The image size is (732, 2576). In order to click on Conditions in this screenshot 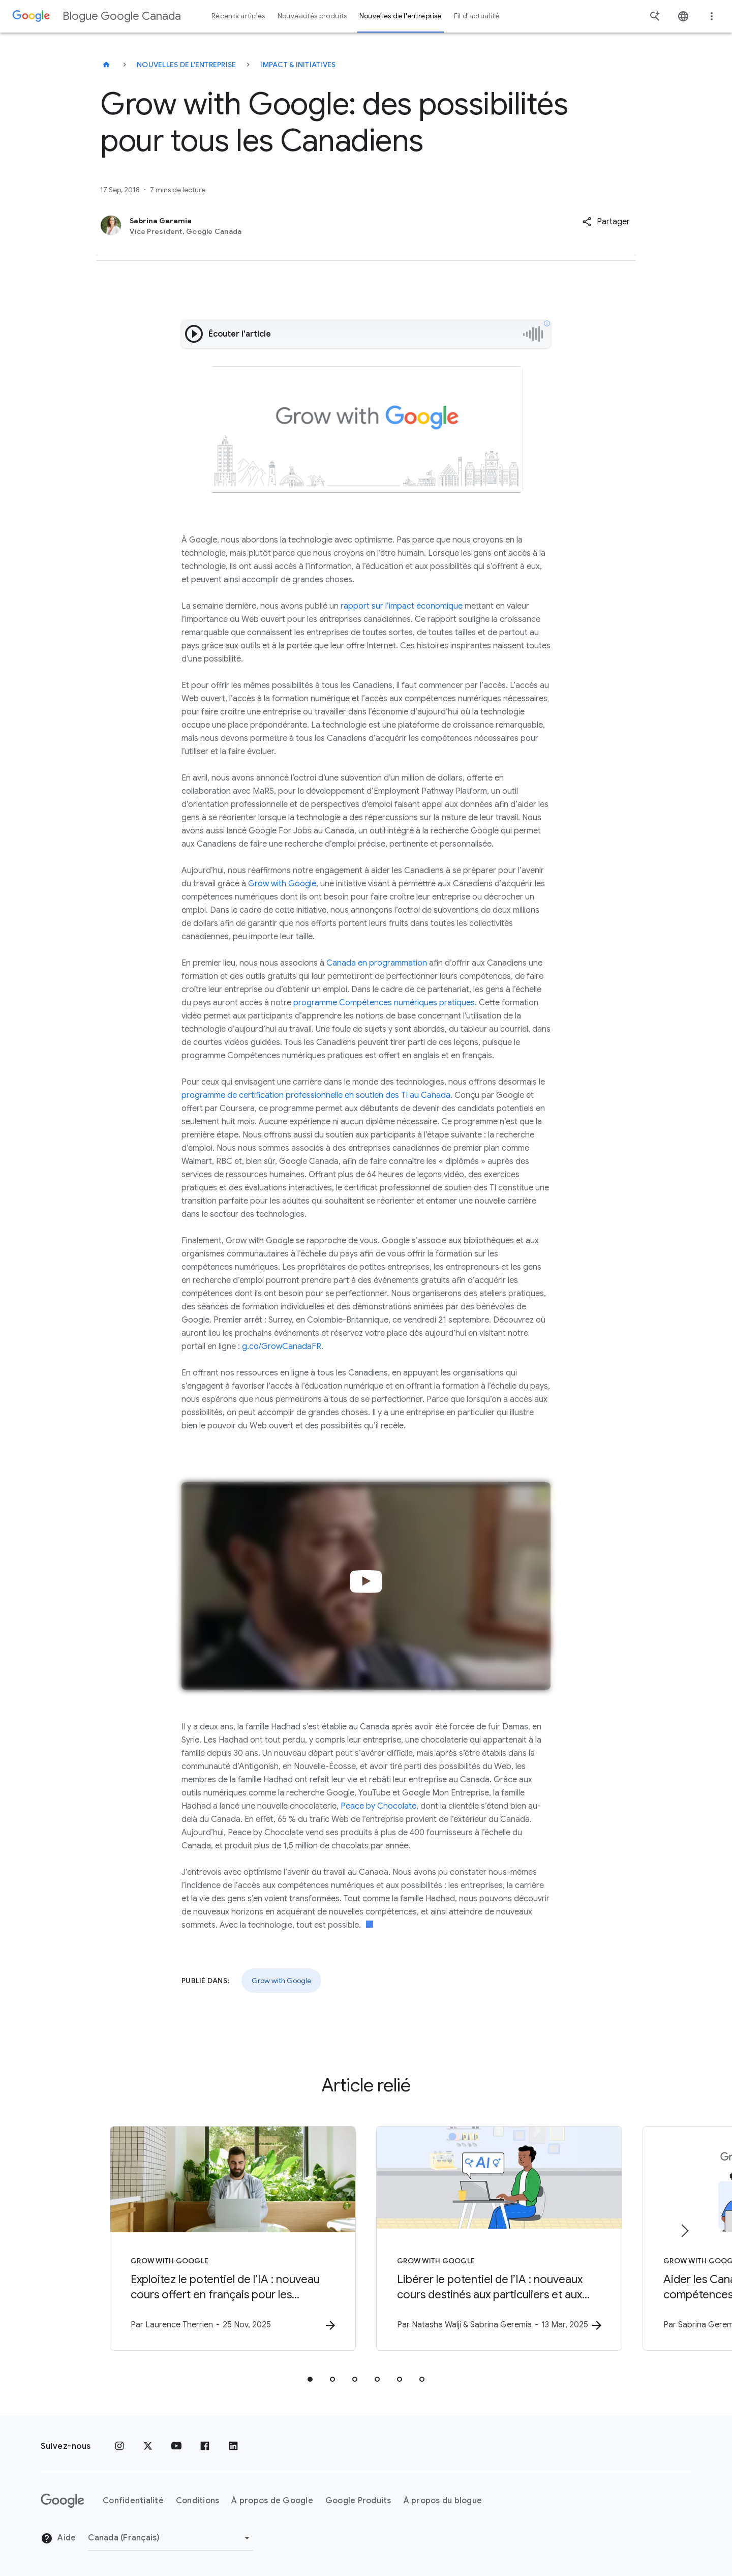, I will do `click(198, 2501)`.